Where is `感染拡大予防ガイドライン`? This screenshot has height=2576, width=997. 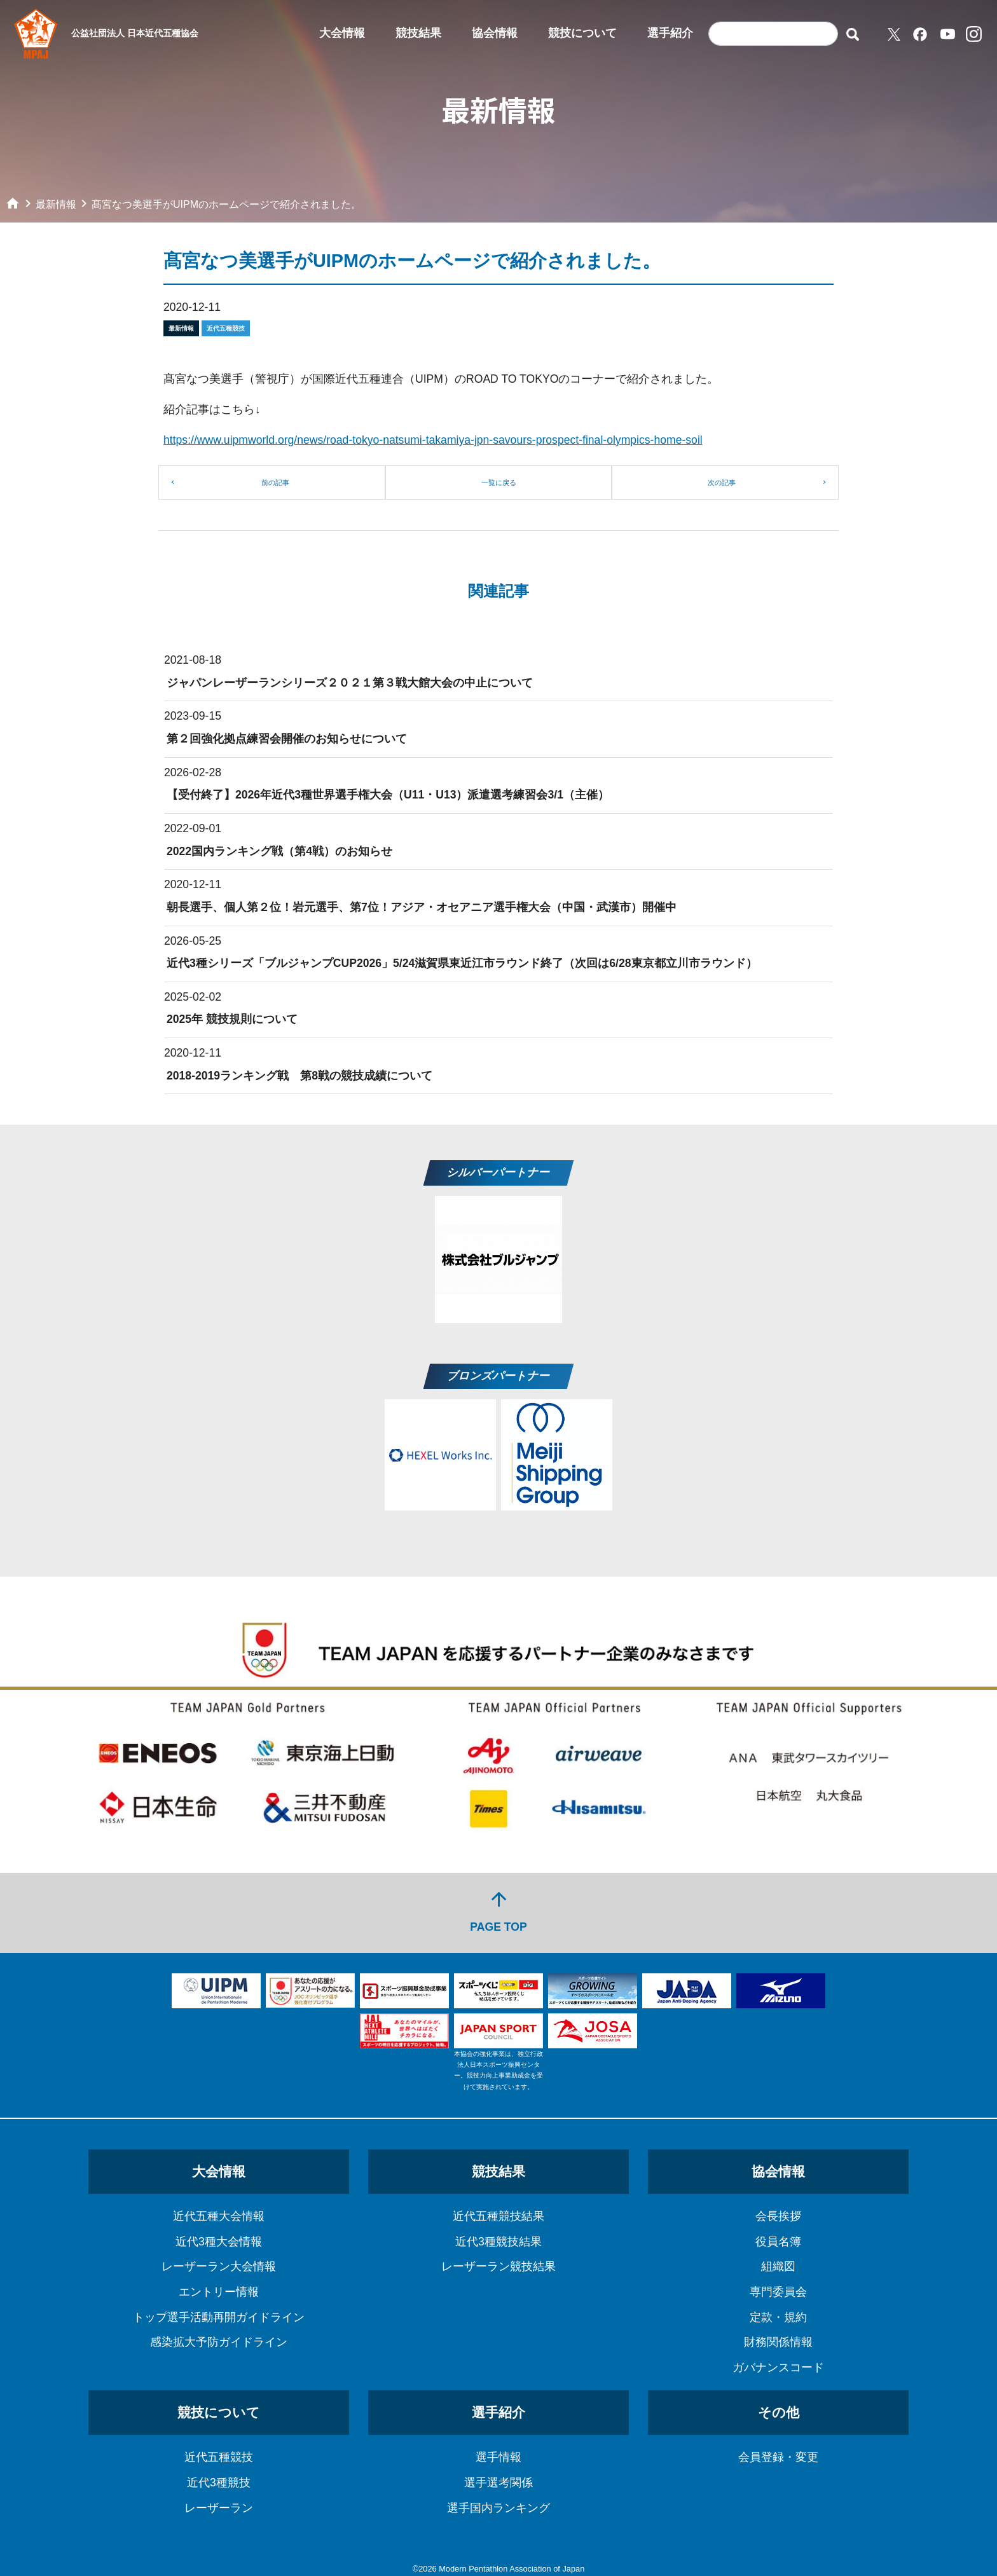
感染拡大予防ガイドライン is located at coordinates (218, 2342).